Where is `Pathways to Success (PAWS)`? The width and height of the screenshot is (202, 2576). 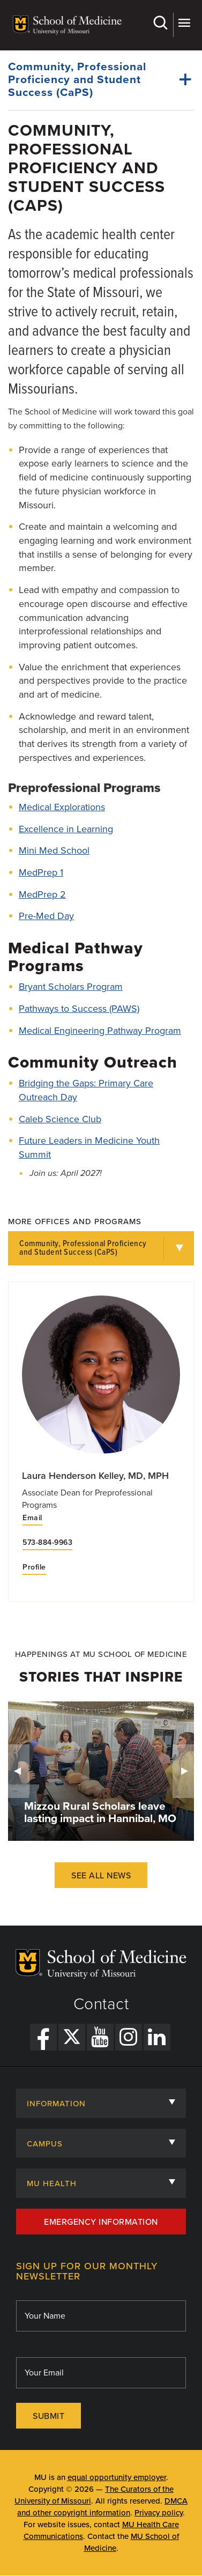
Pathways to Success (PAWS) is located at coordinates (79, 1009).